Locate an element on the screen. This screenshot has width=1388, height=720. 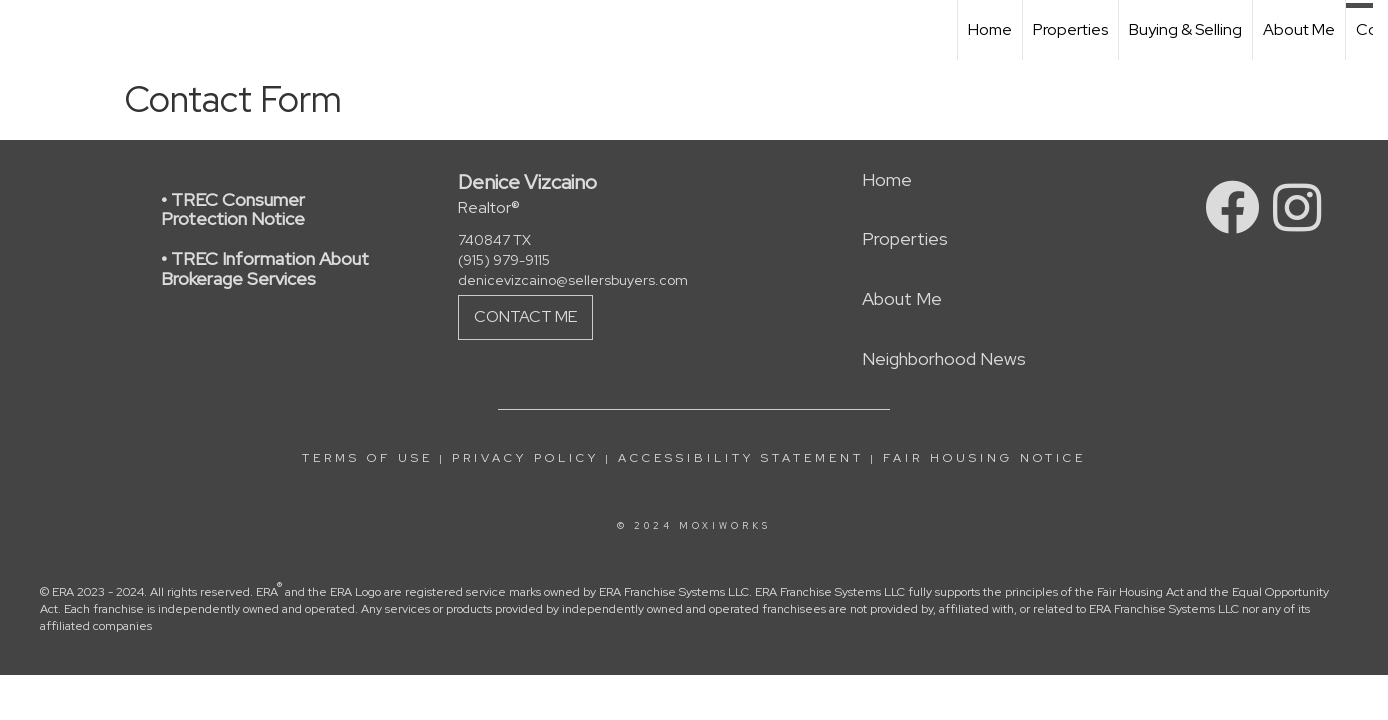
[Link to home page] is located at coordinates (25, 30).